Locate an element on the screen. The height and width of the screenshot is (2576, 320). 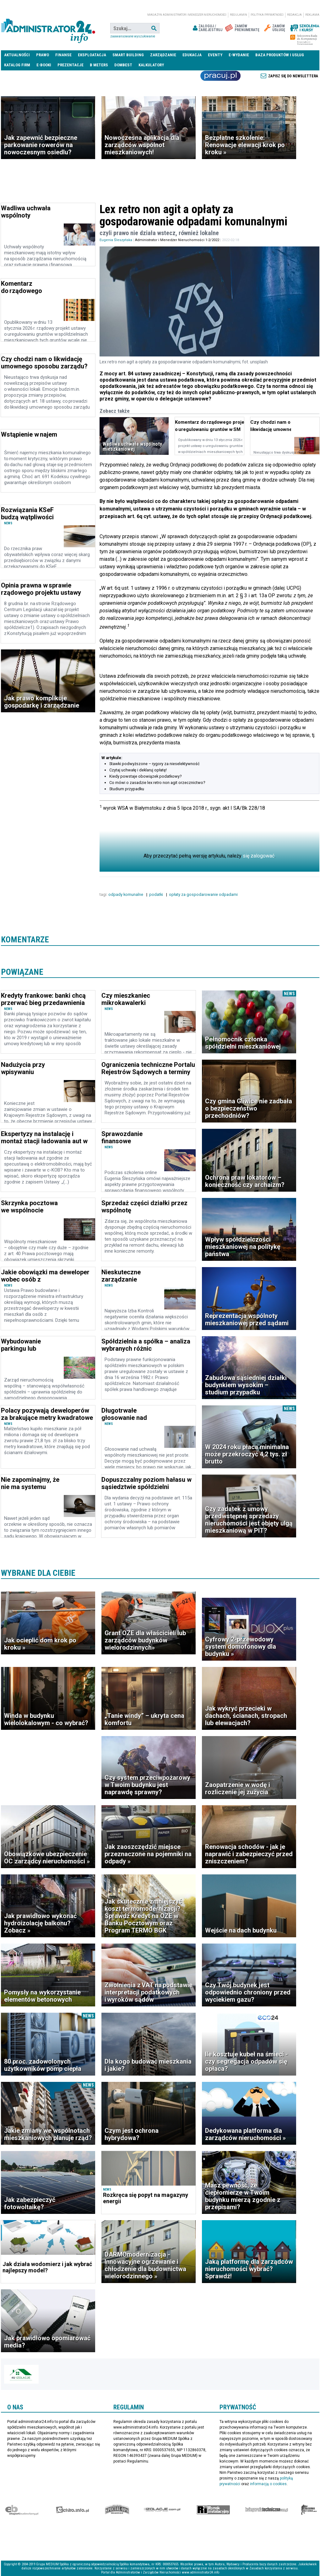
Special-Ops is located at coordinates (117, 2509).